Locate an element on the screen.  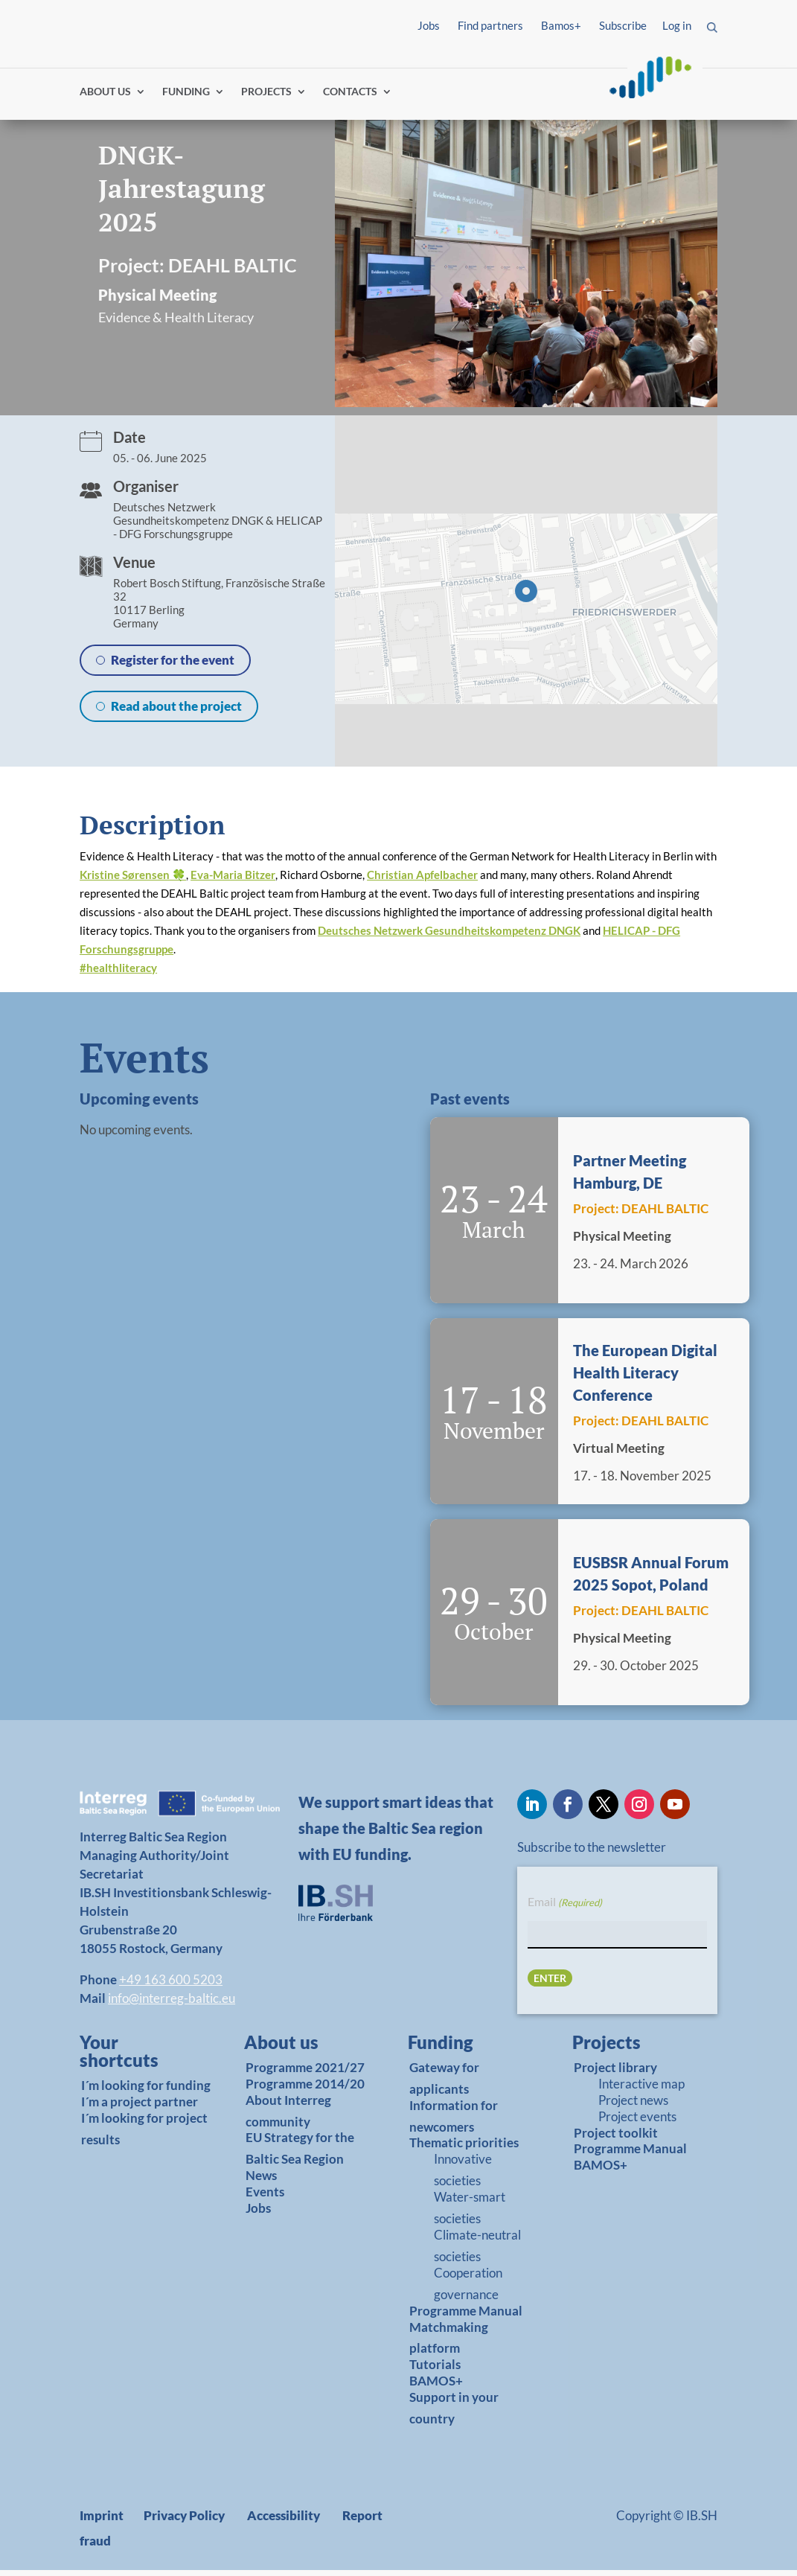
ABOUT US is located at coordinates (105, 98).